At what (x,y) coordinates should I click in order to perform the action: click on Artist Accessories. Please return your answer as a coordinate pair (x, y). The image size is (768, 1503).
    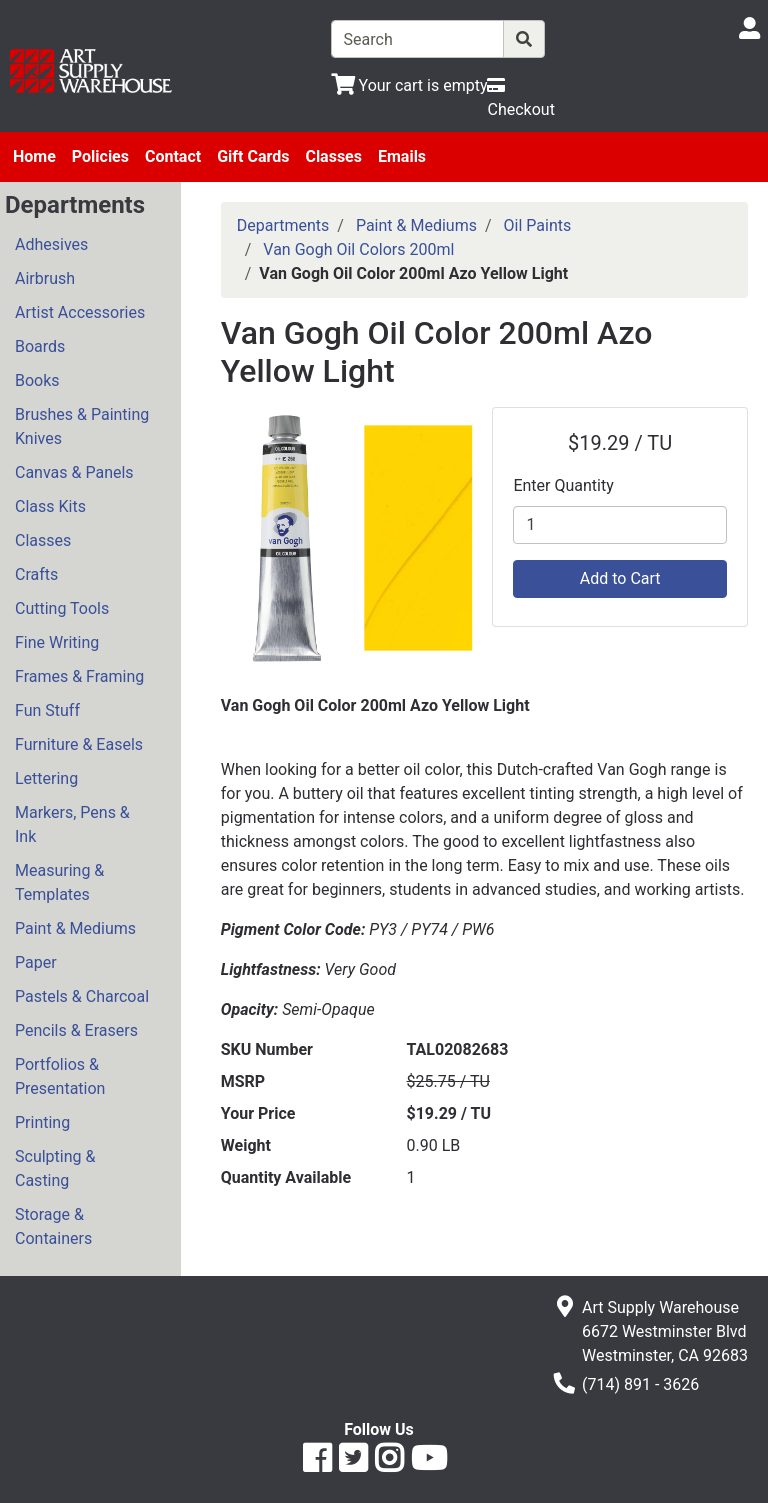
    Looking at the image, I should click on (80, 312).